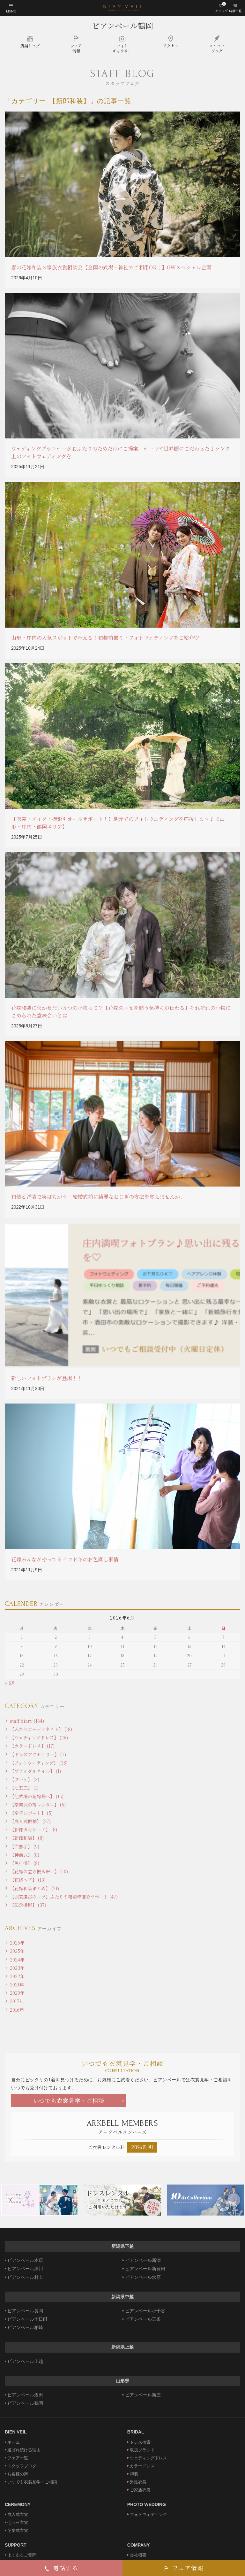 Image resolution: width=245 pixels, height=2576 pixels. Describe the element at coordinates (138, 2481) in the screenshot. I see `男性衣裳` at that location.